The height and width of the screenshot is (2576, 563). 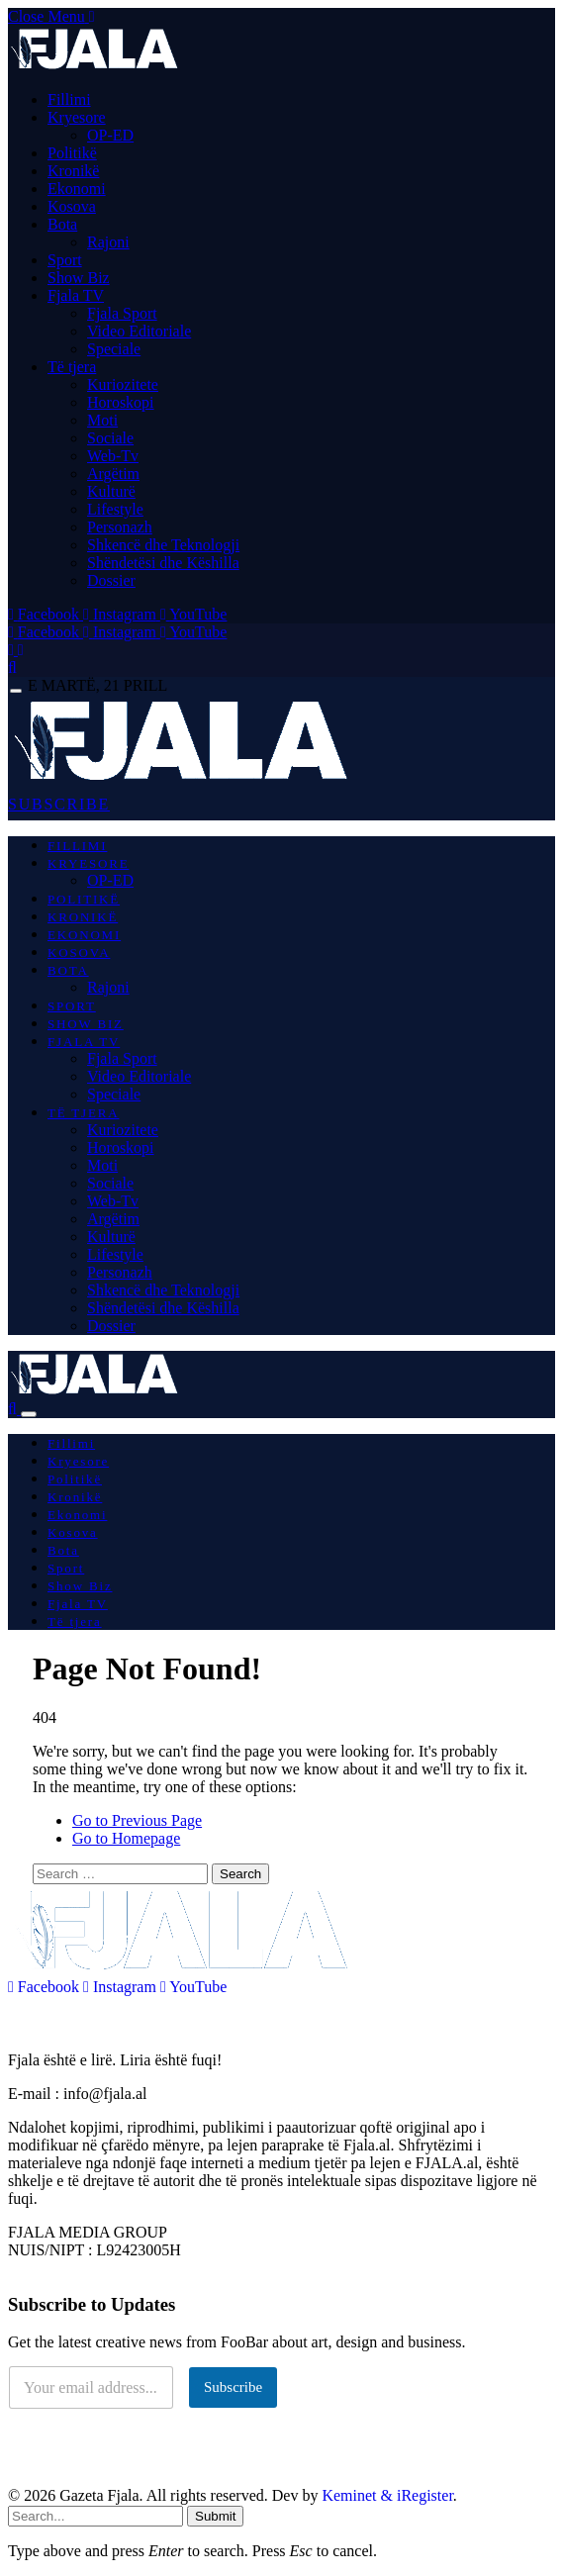 What do you see at coordinates (139, 331) in the screenshot?
I see `Video Editoriale` at bounding box center [139, 331].